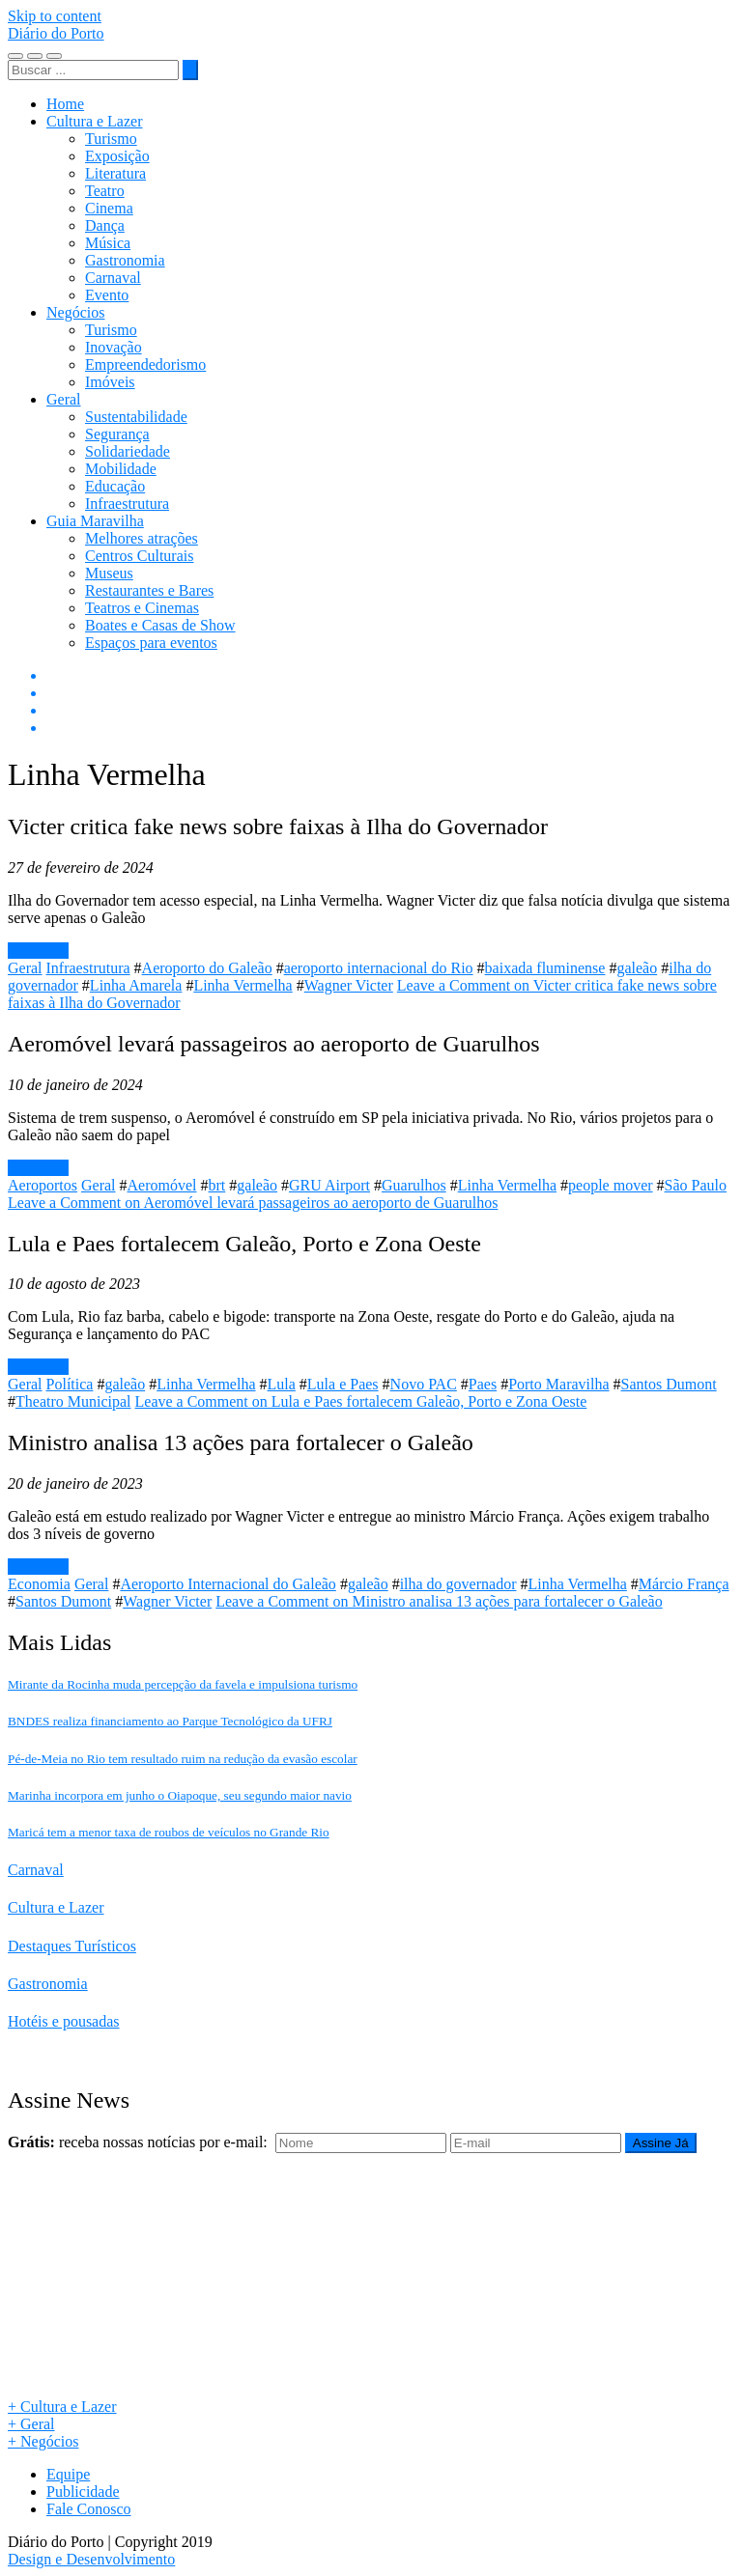 The image size is (742, 2576). I want to click on Lula, so click(282, 1384).